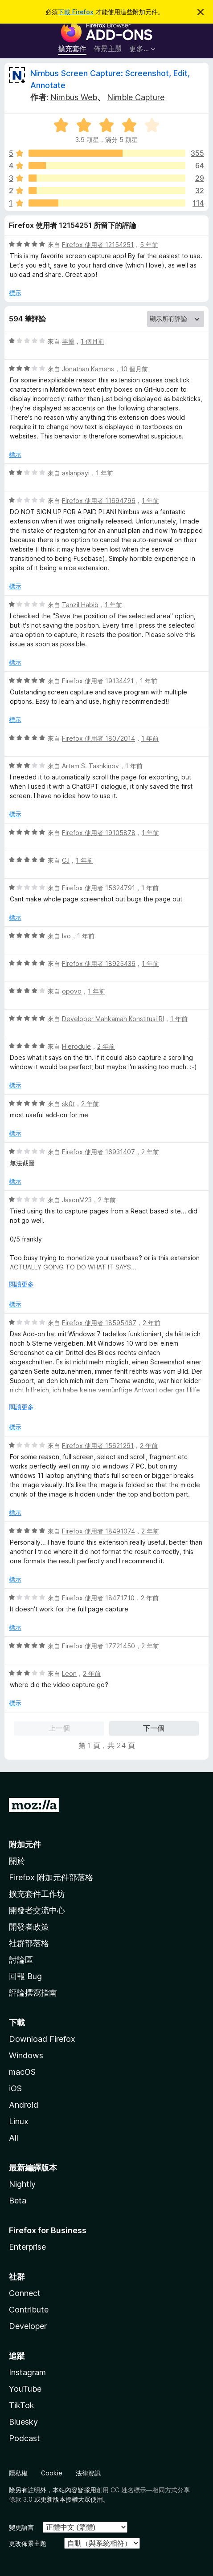 The height and width of the screenshot is (2576, 213). Describe the element at coordinates (66, 860) in the screenshot. I see `CJ` at that location.